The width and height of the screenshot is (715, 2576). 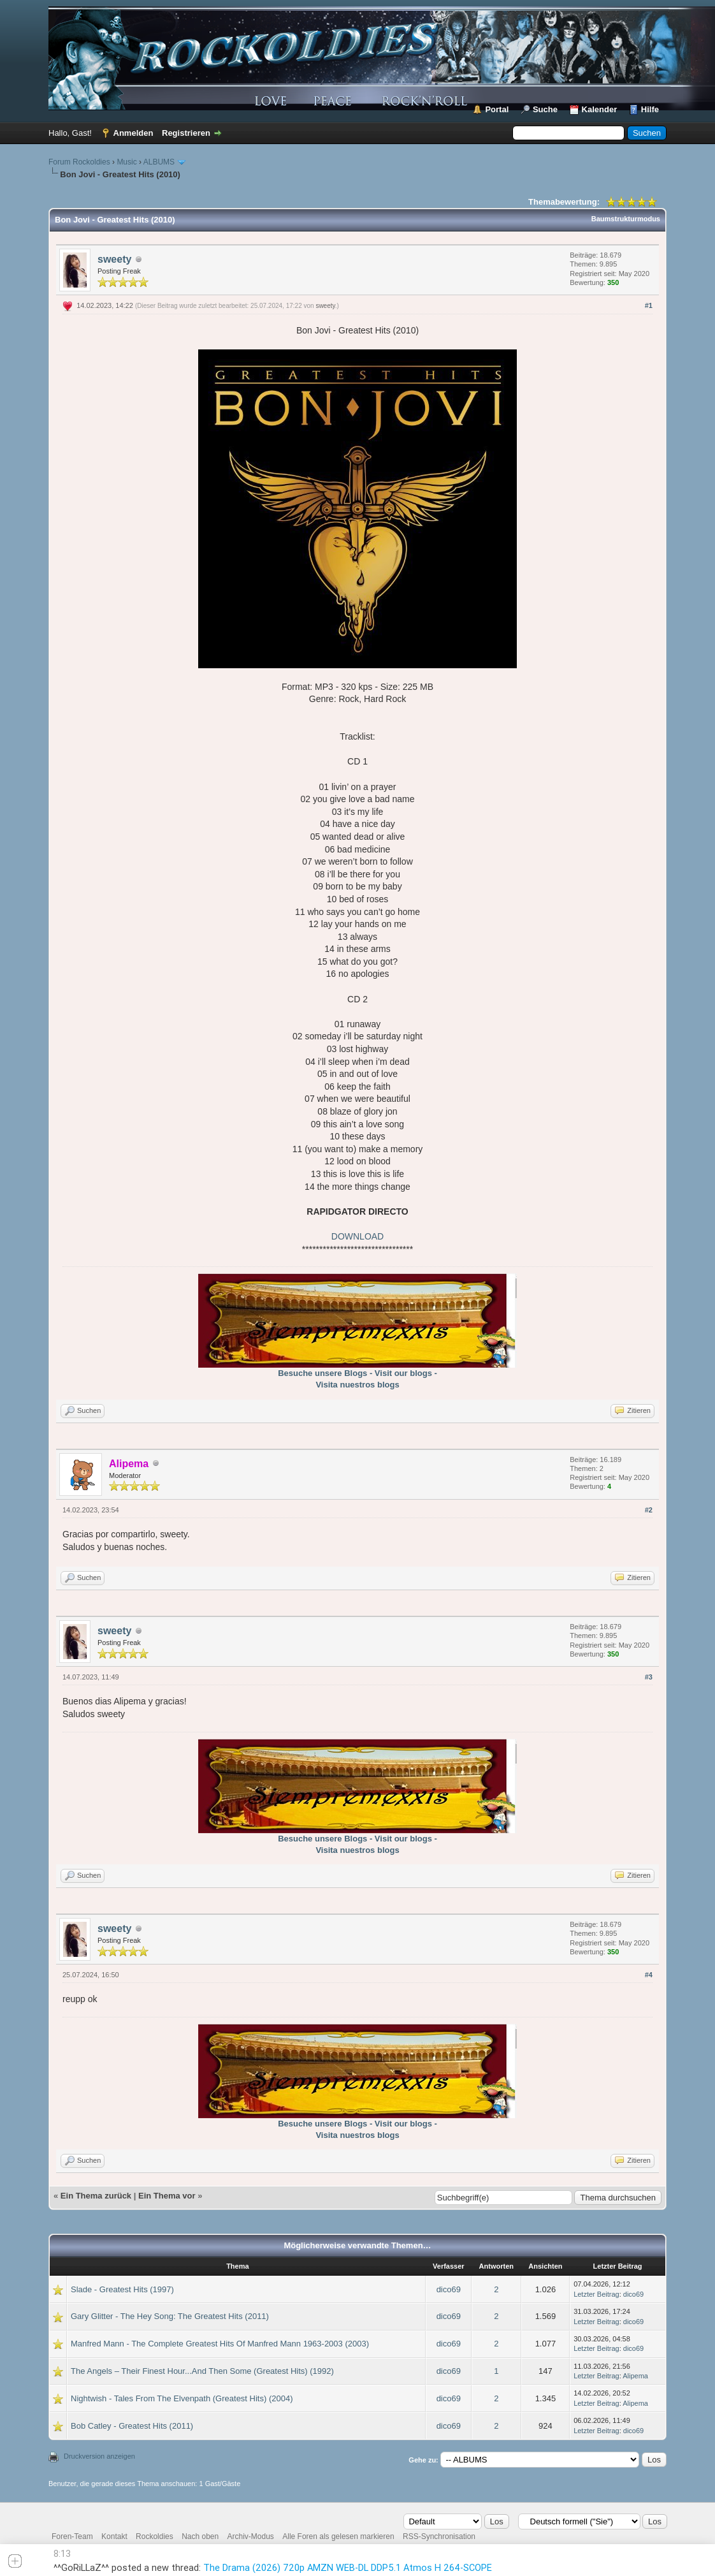 I want to click on ALBUMS, so click(x=159, y=161).